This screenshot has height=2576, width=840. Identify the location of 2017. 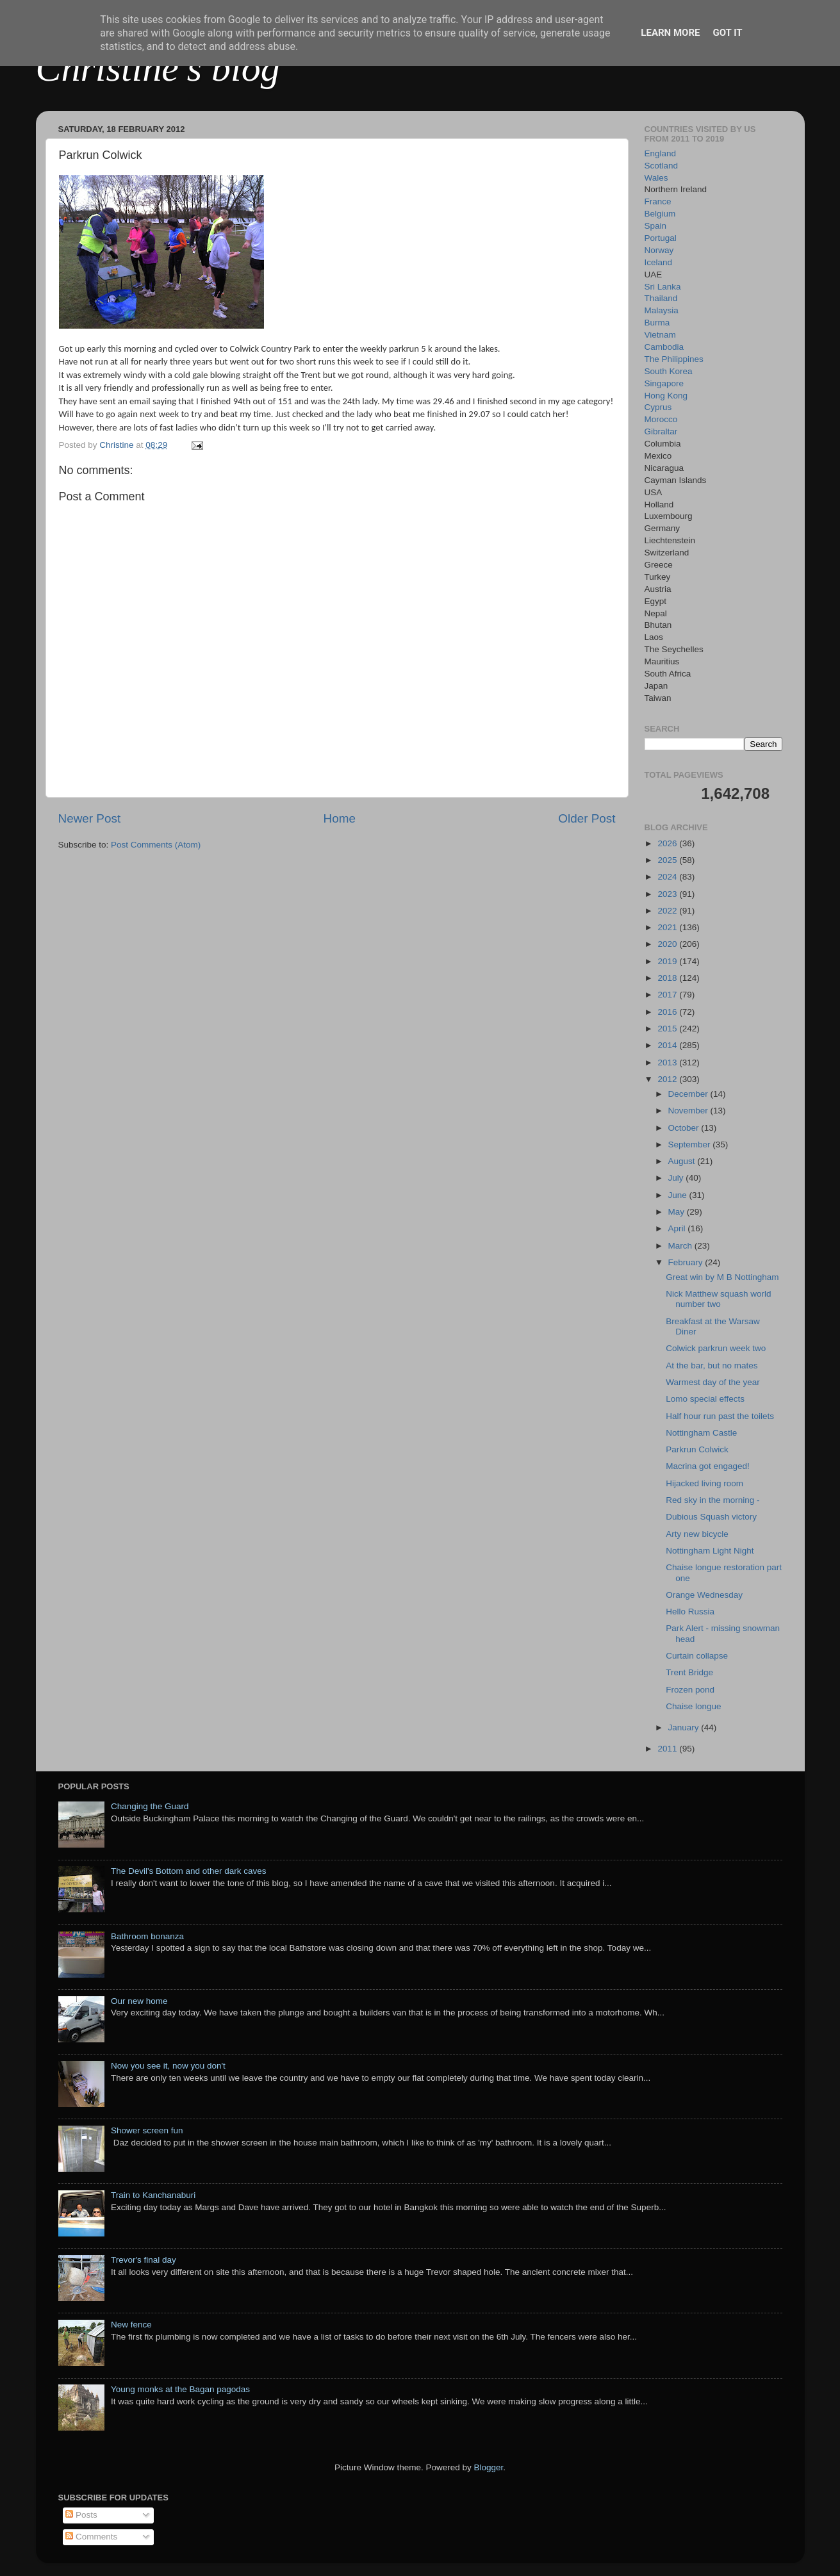
(668, 994).